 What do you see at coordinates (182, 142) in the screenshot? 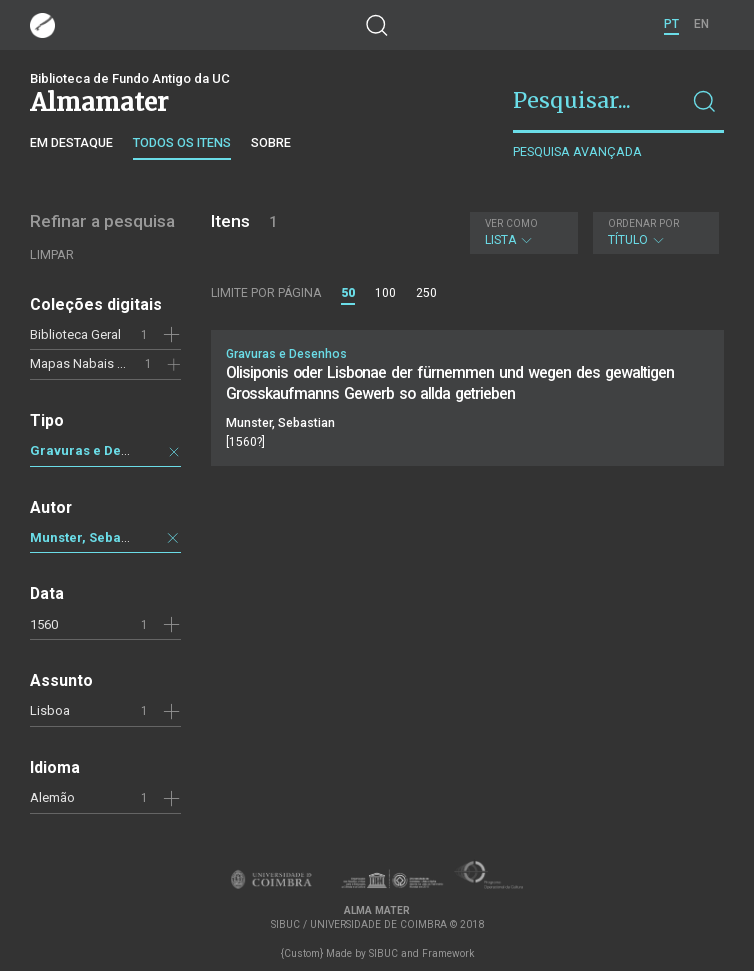
I see `Todos os itens` at bounding box center [182, 142].